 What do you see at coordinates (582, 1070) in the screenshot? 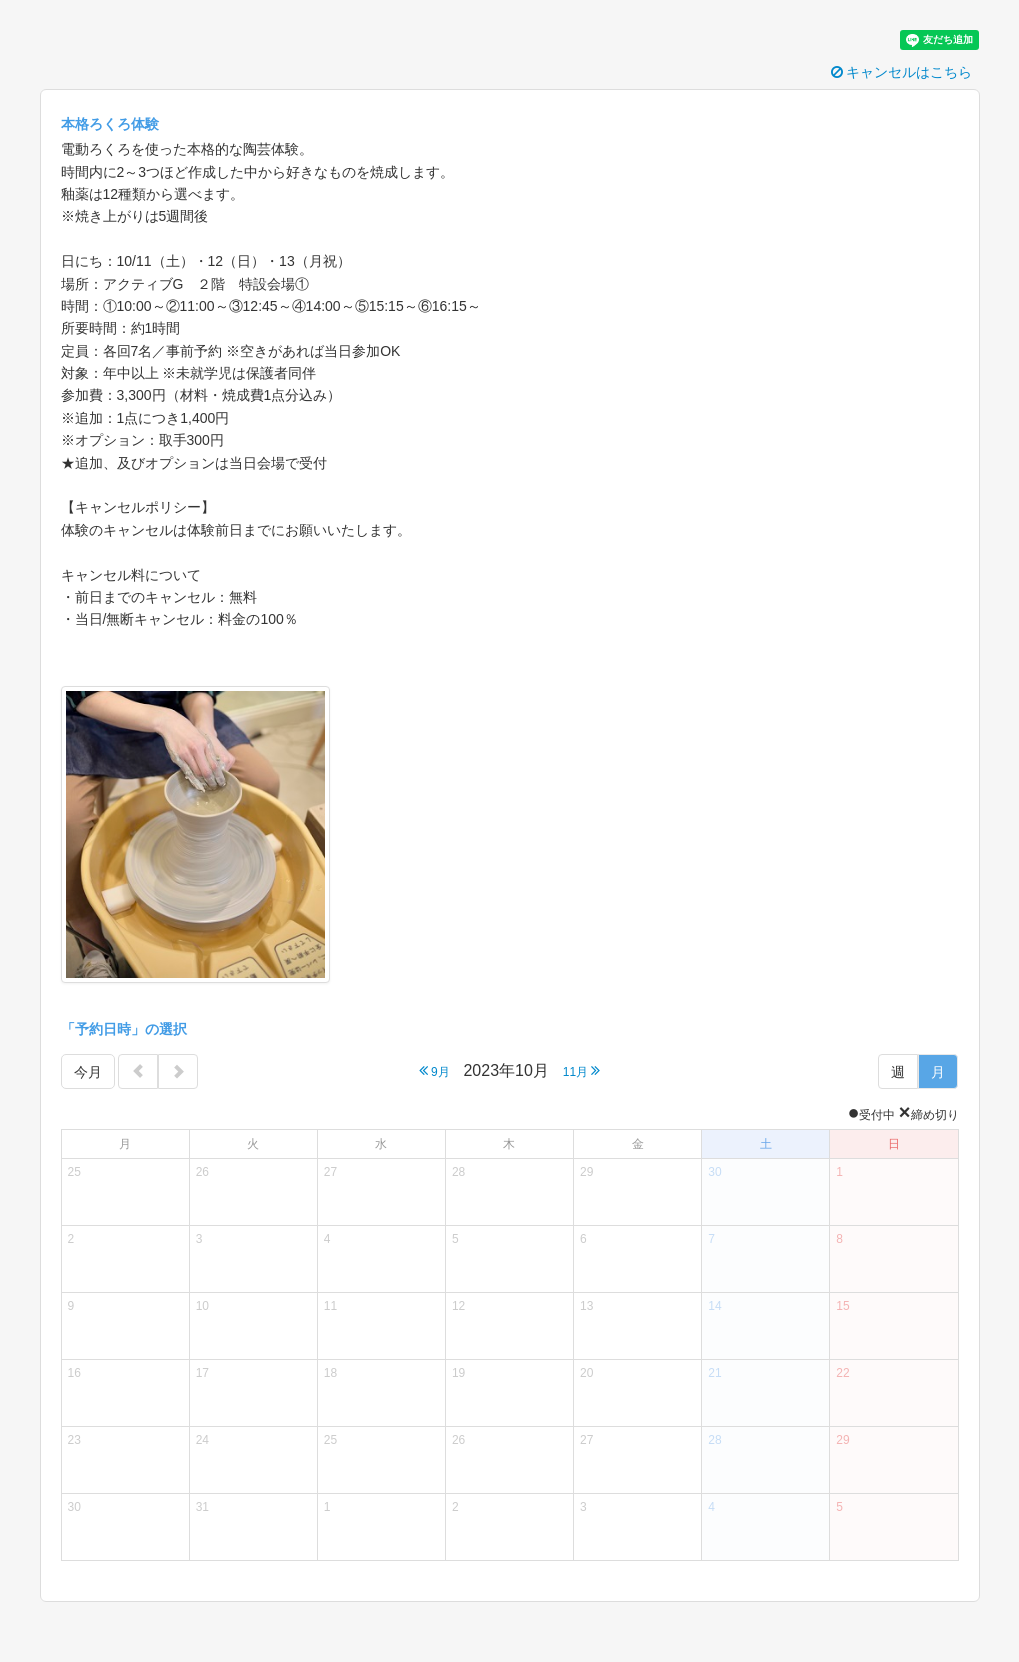
I see `11月` at bounding box center [582, 1070].